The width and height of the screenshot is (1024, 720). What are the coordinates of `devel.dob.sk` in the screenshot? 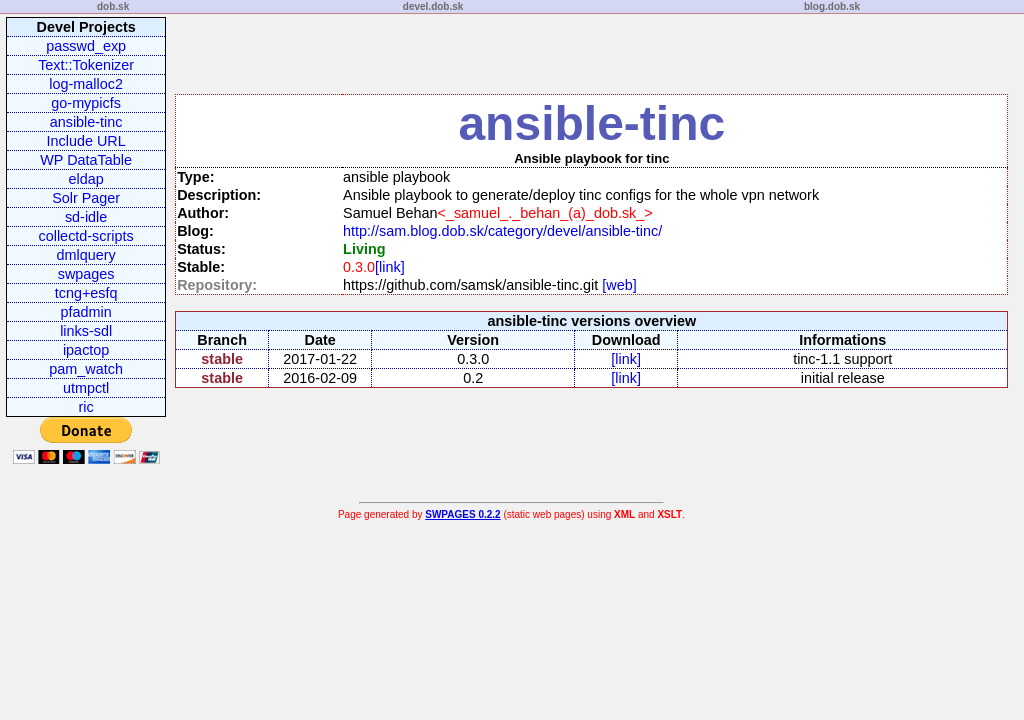 It's located at (433, 6).